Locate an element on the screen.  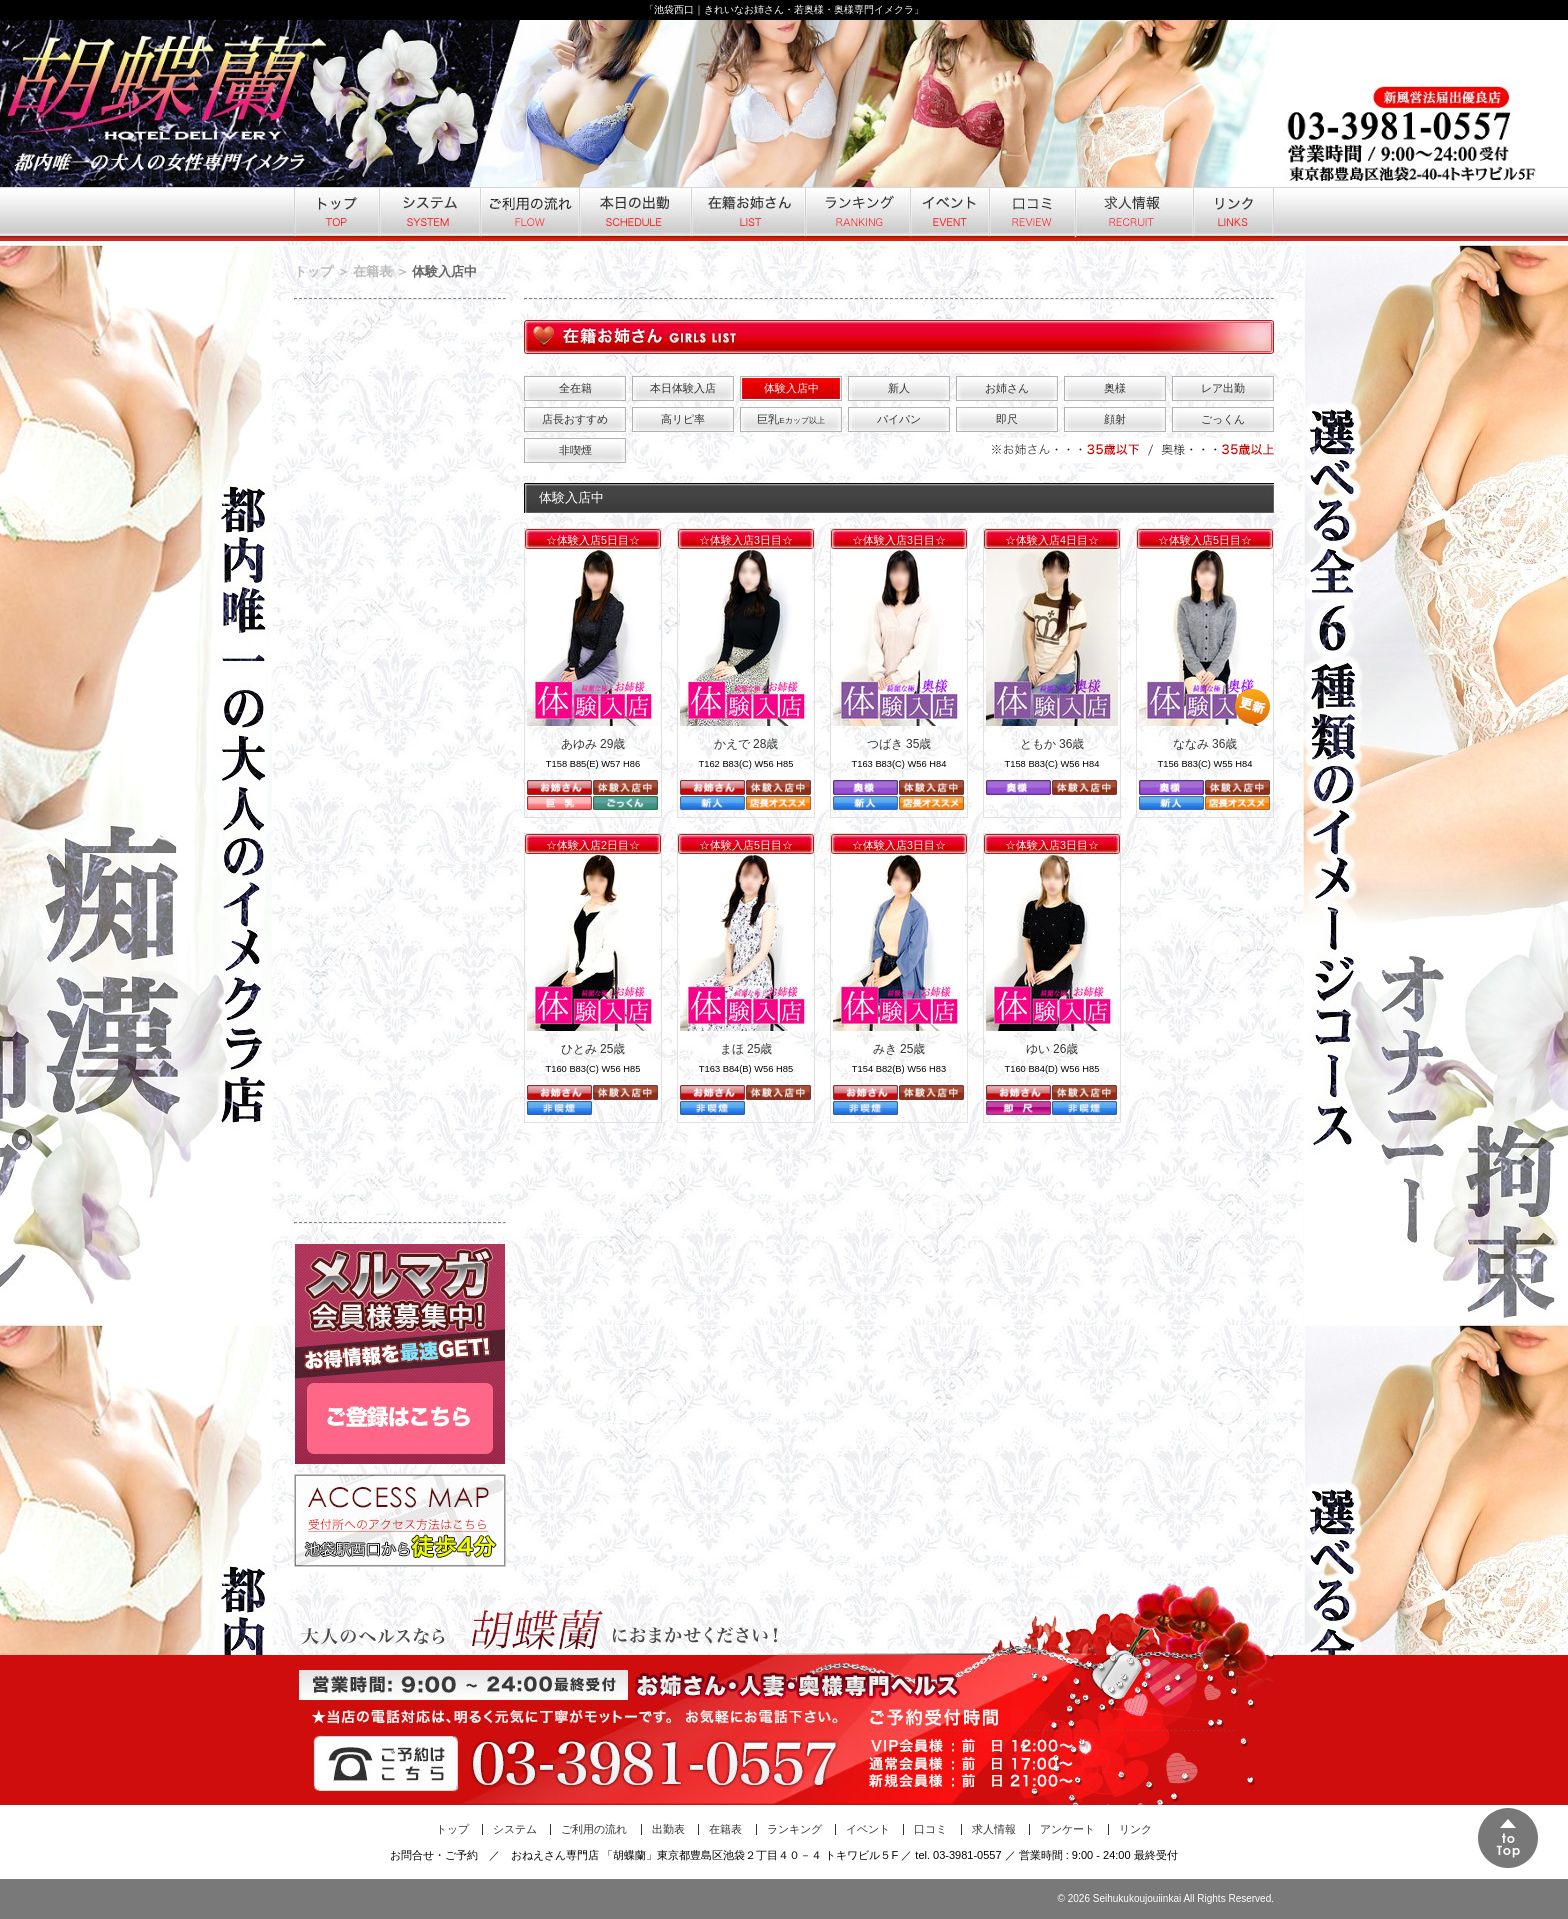
レア出勤 is located at coordinates (1223, 388).